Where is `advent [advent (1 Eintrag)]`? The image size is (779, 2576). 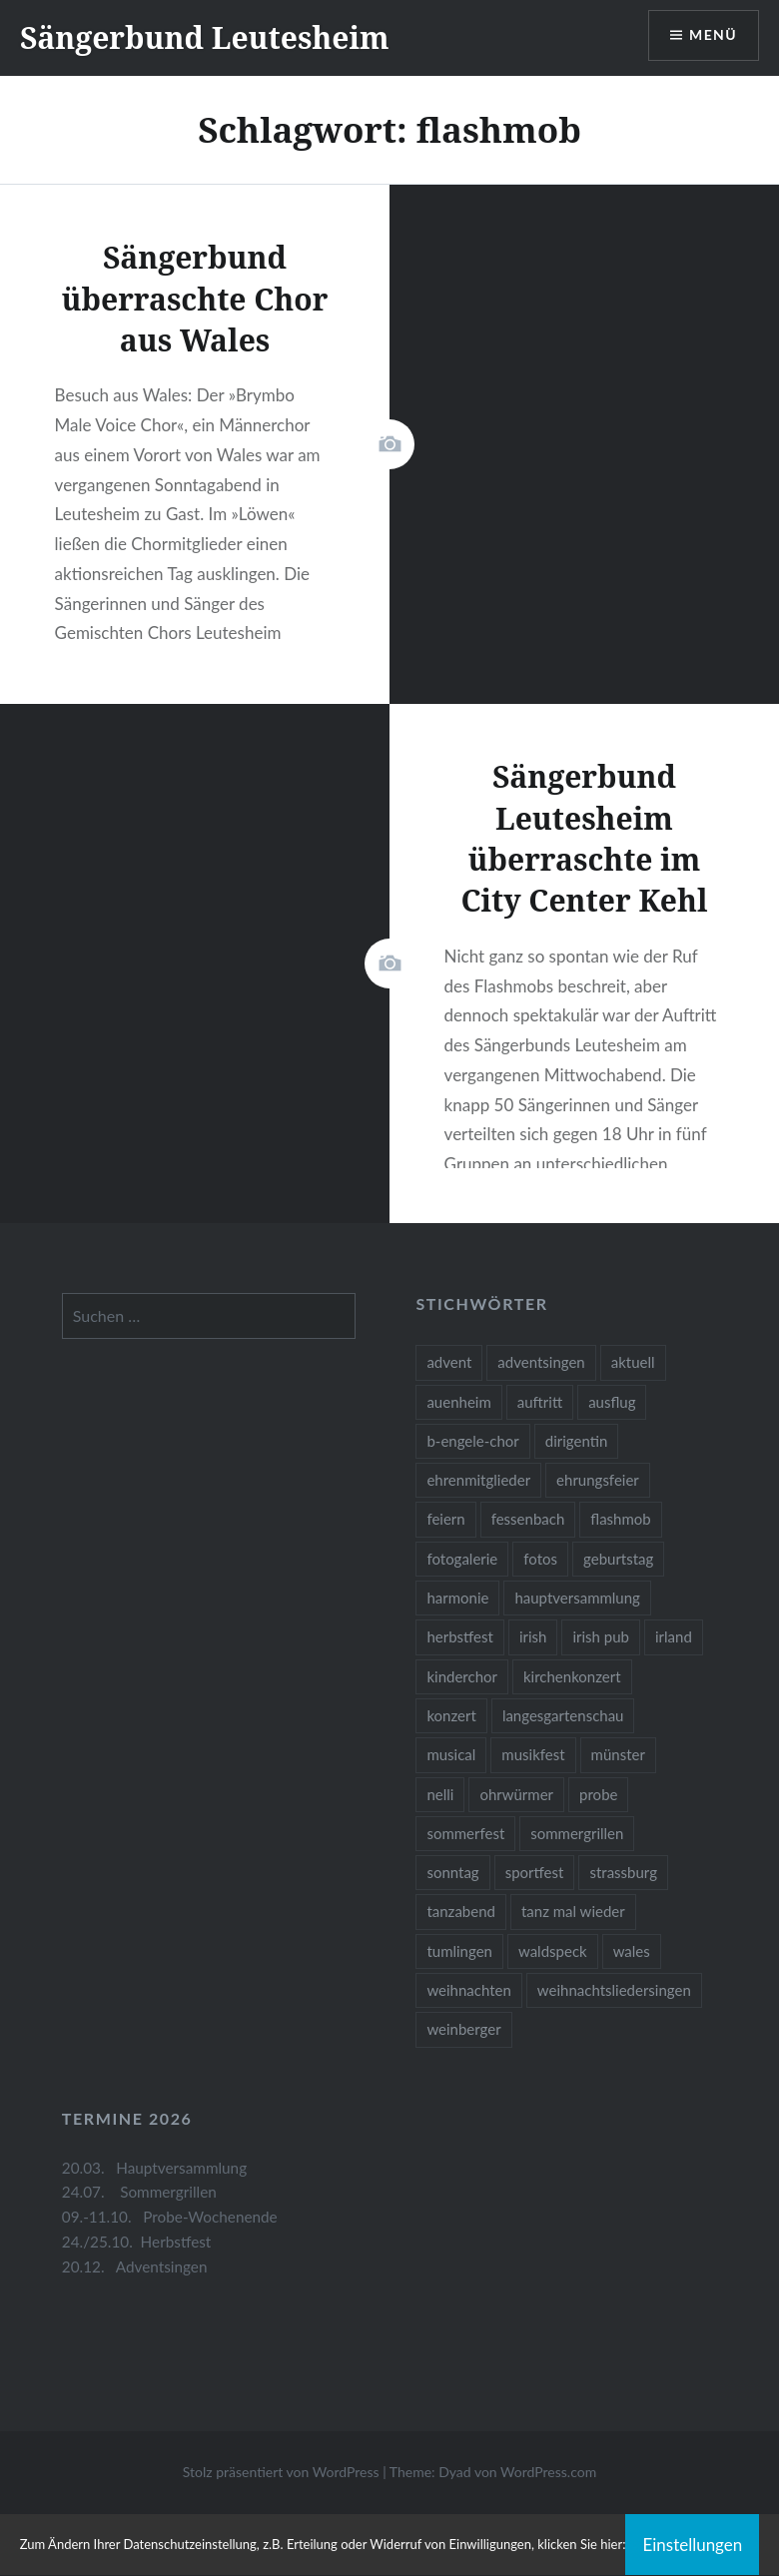
advent [advent (1 Eintrag)] is located at coordinates (448, 1362).